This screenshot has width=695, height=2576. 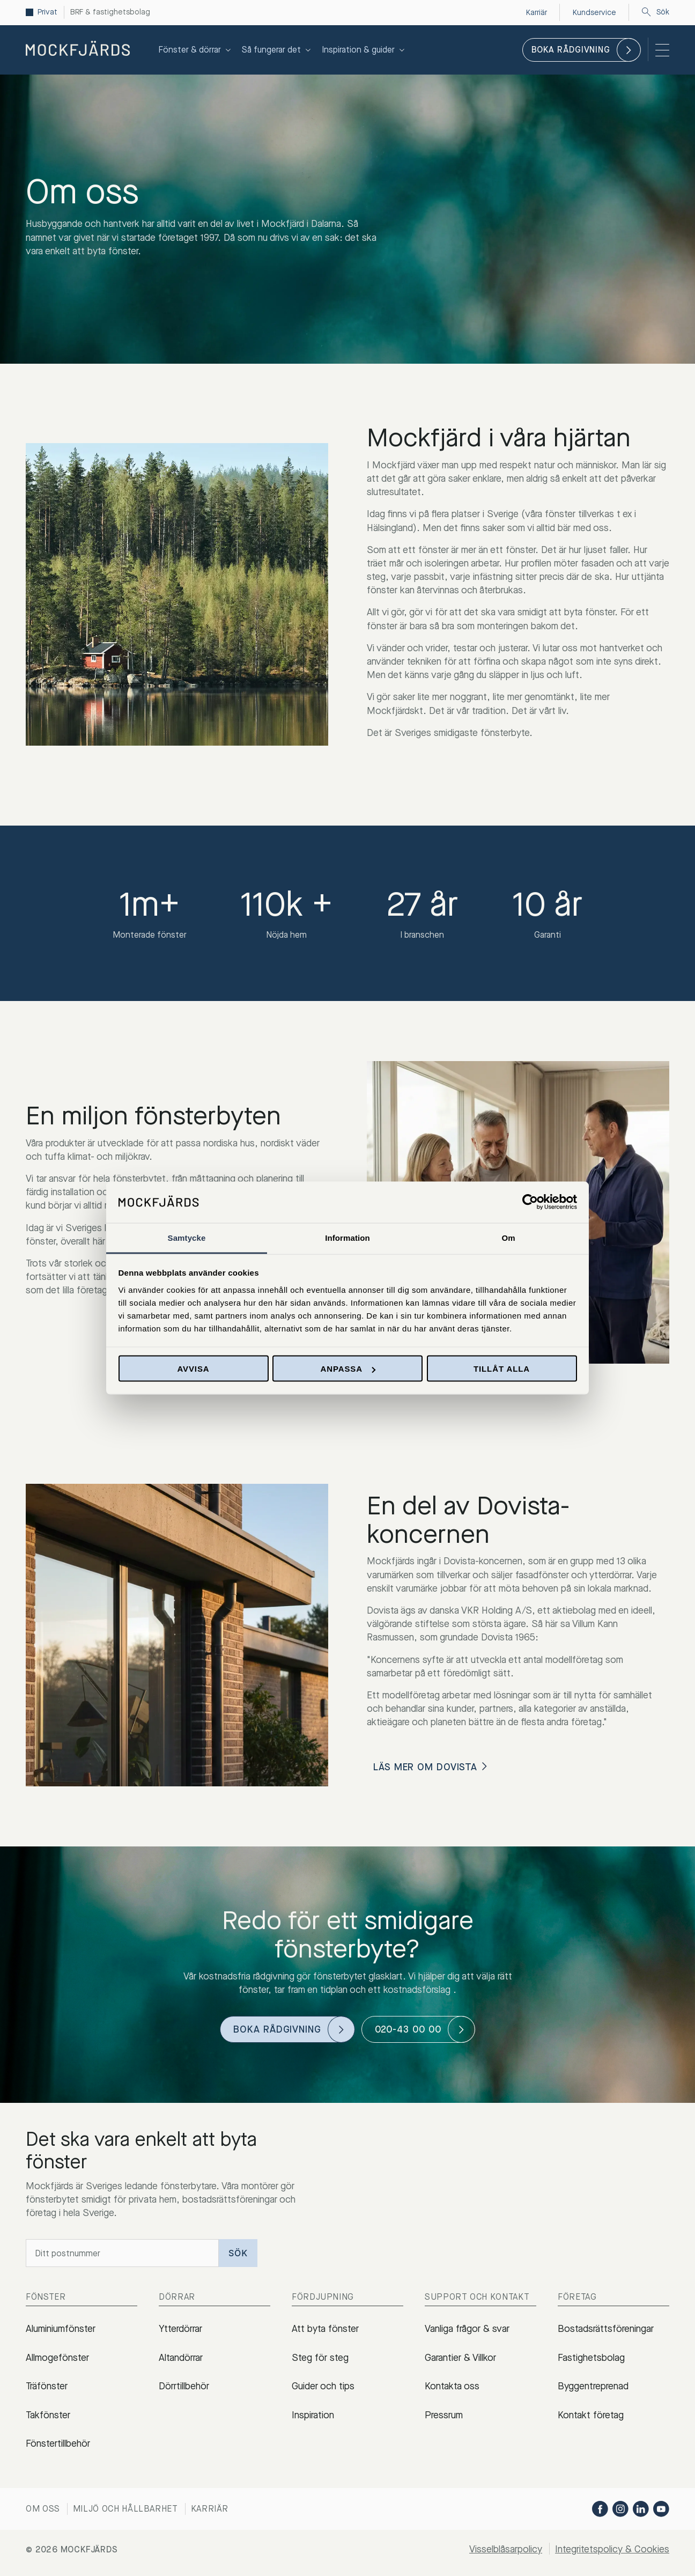 I want to click on [Cookiebot av Usercentrics - öppnas i ett nytt fönster], so click(x=530, y=1202).